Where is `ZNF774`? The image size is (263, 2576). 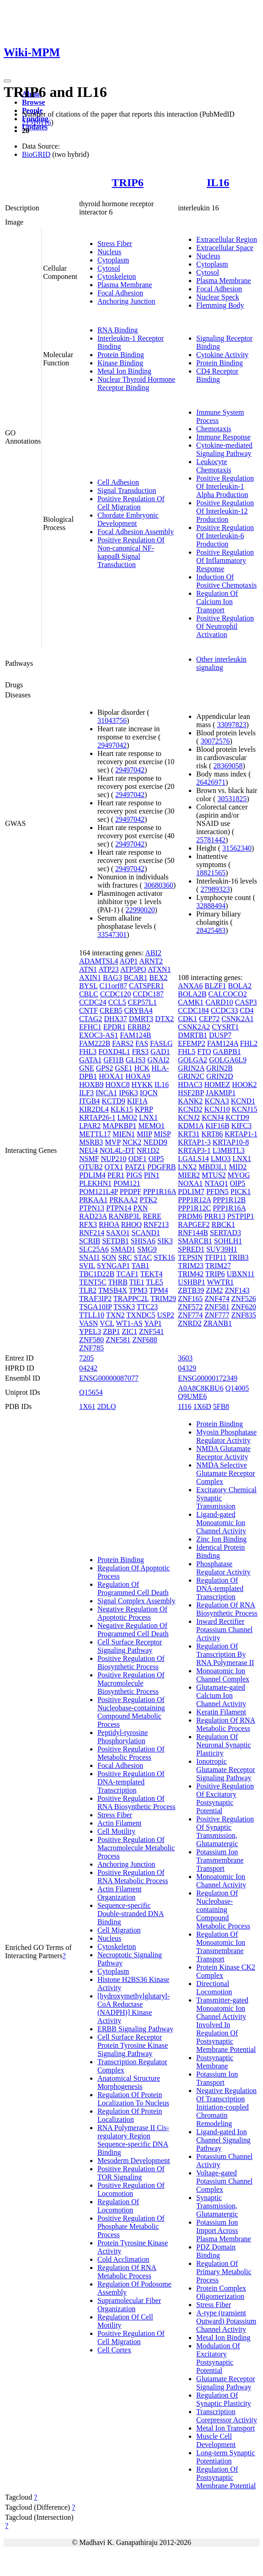 ZNF774 is located at coordinates (190, 1315).